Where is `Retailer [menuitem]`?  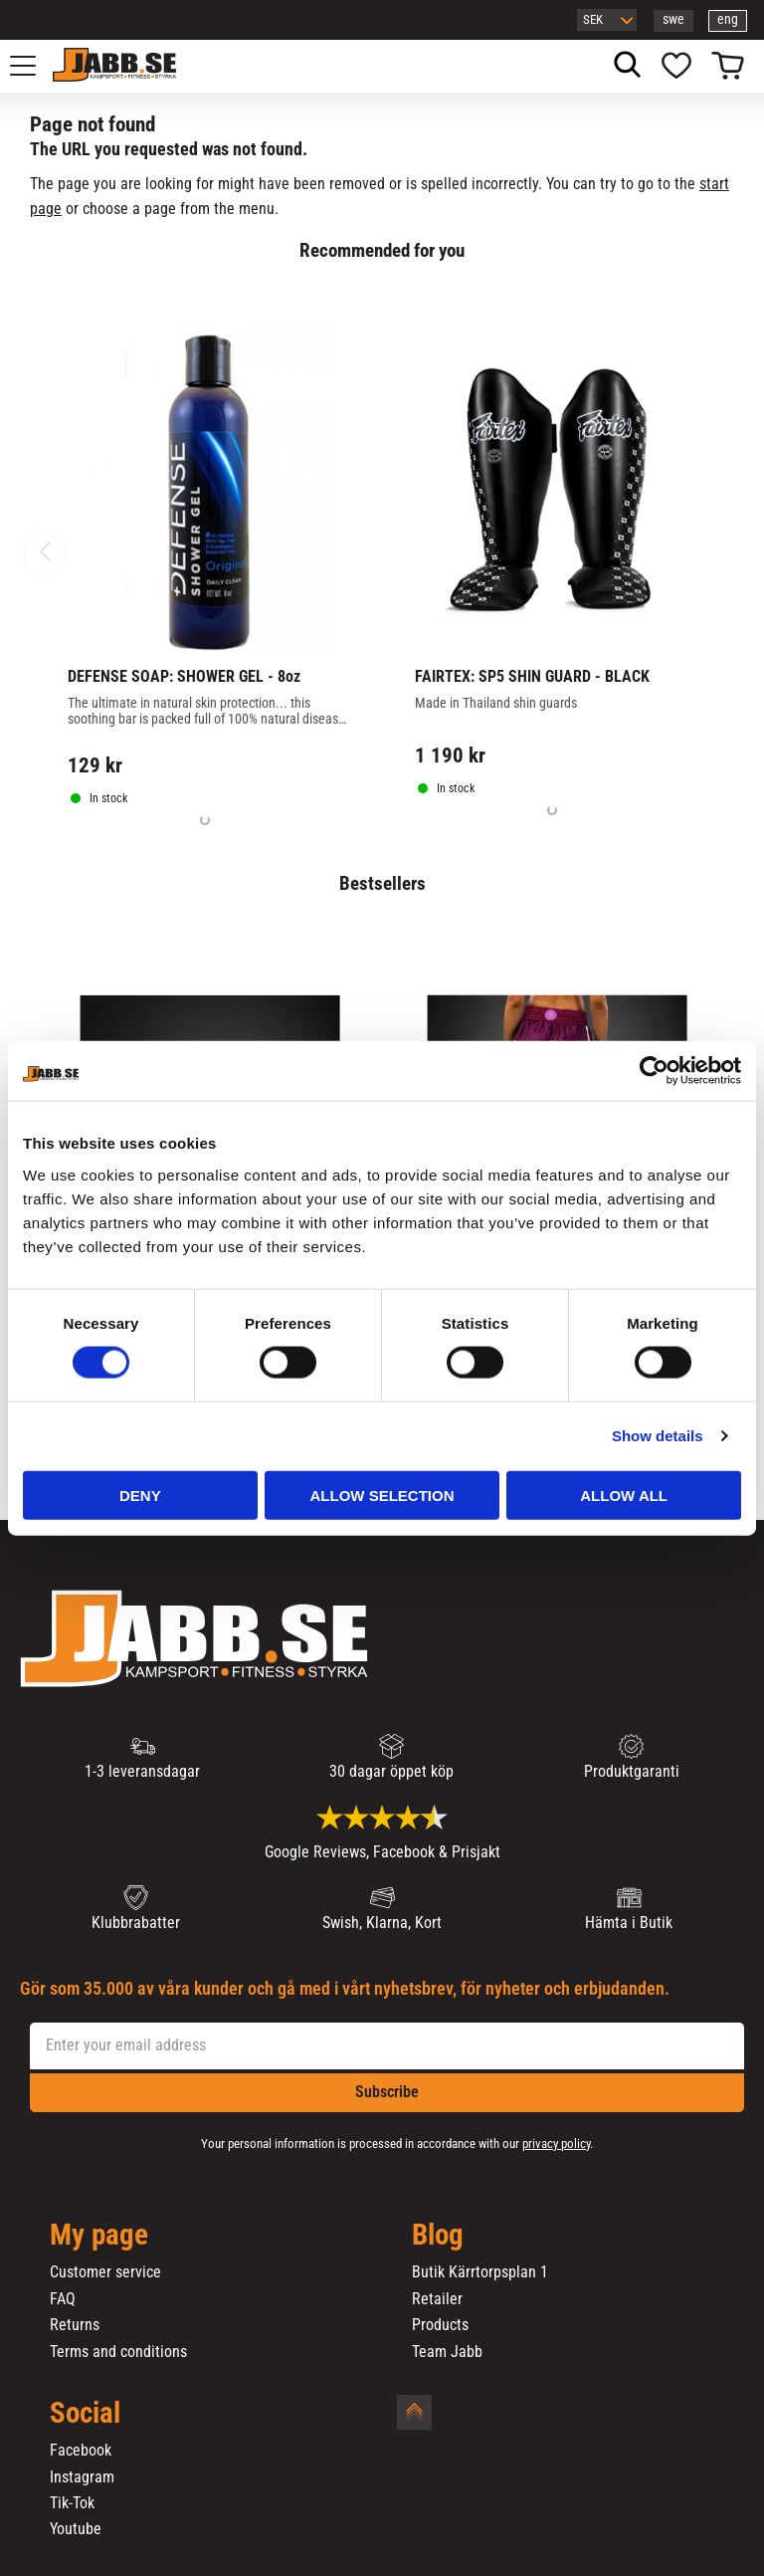 Retailer [menuitem] is located at coordinates (437, 2299).